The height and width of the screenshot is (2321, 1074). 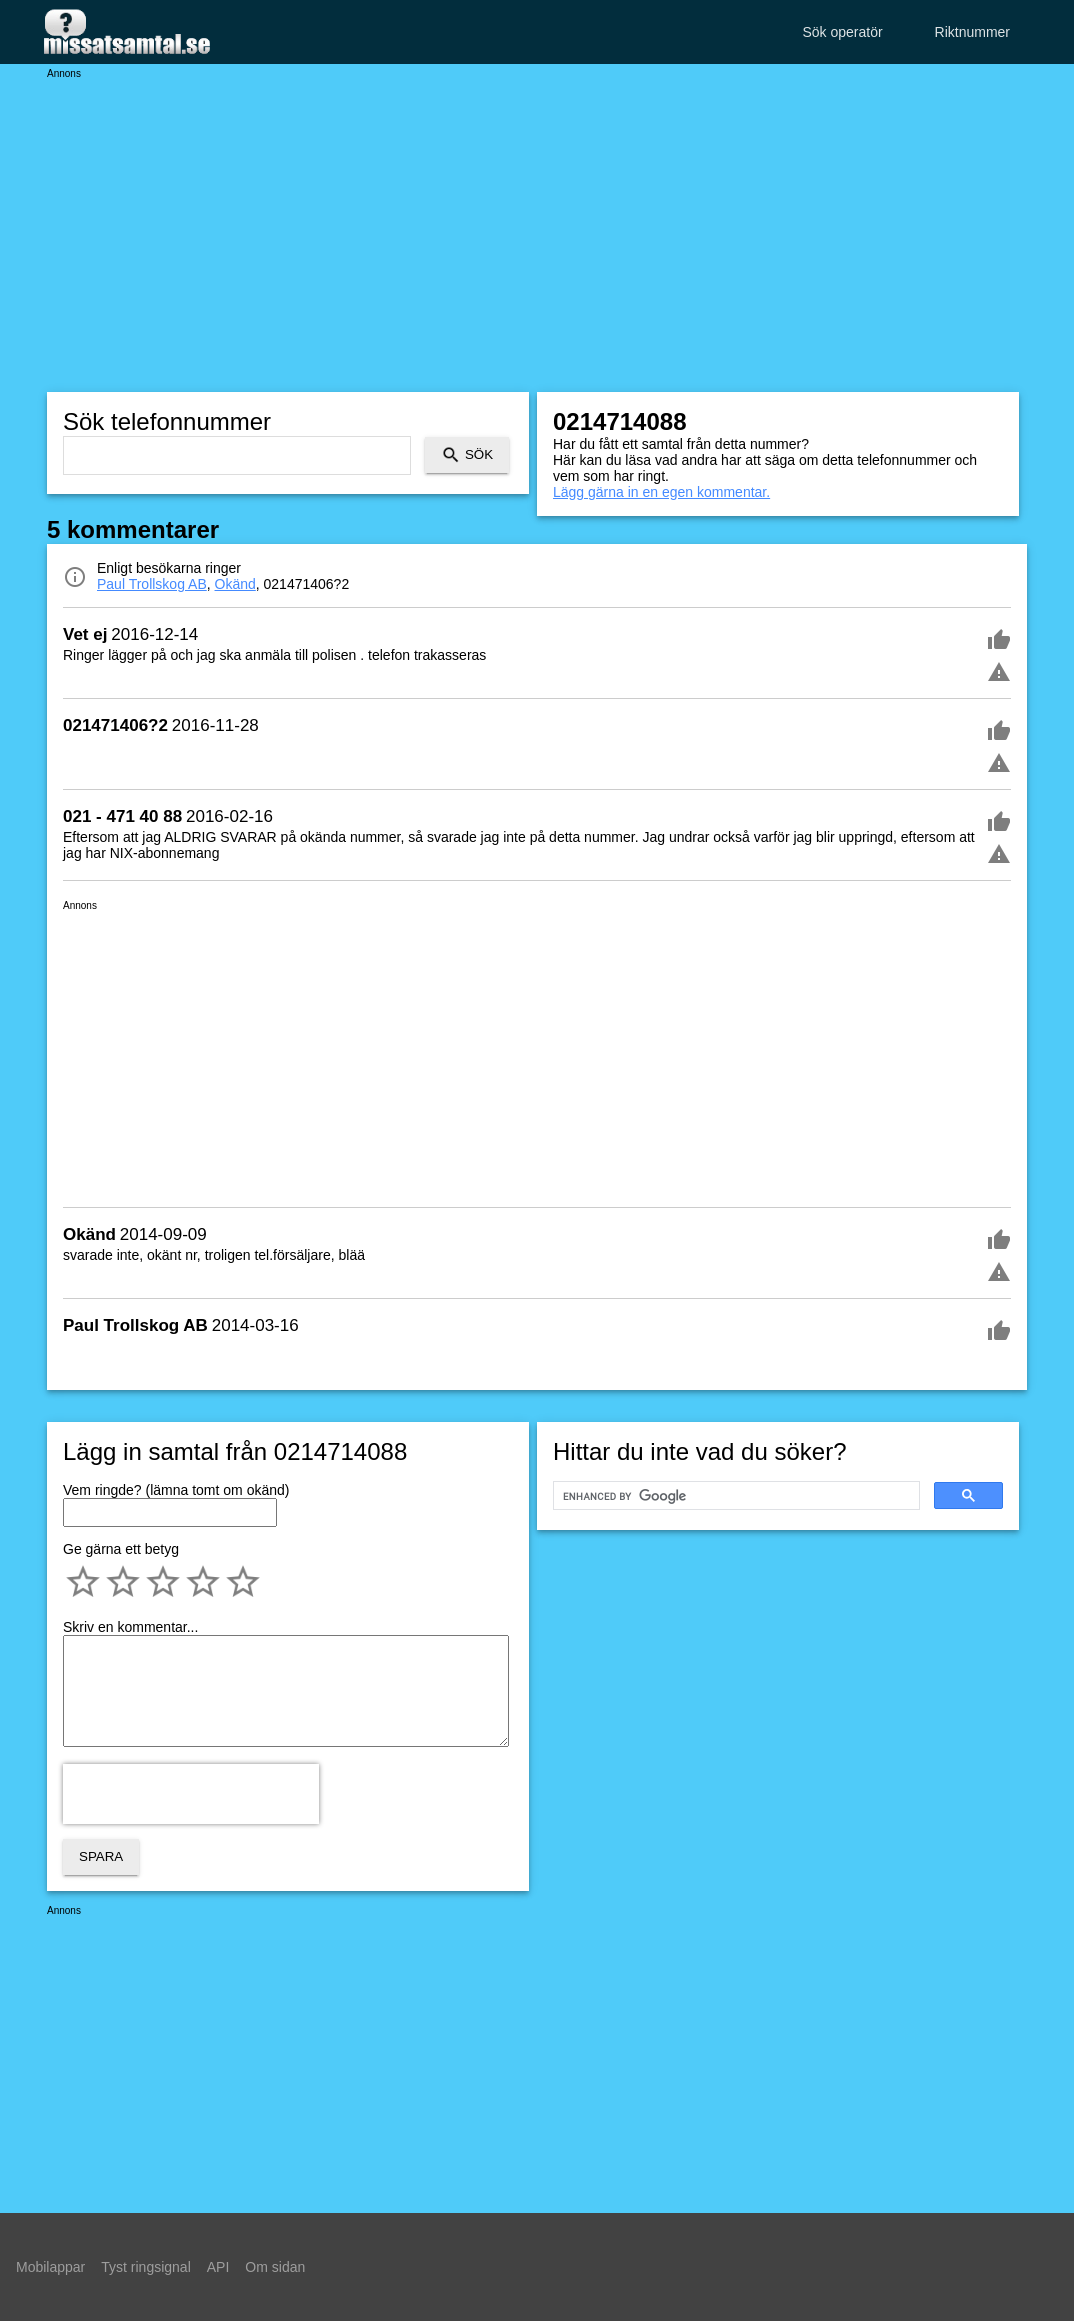 I want to click on Riktnummer, so click(x=972, y=32).